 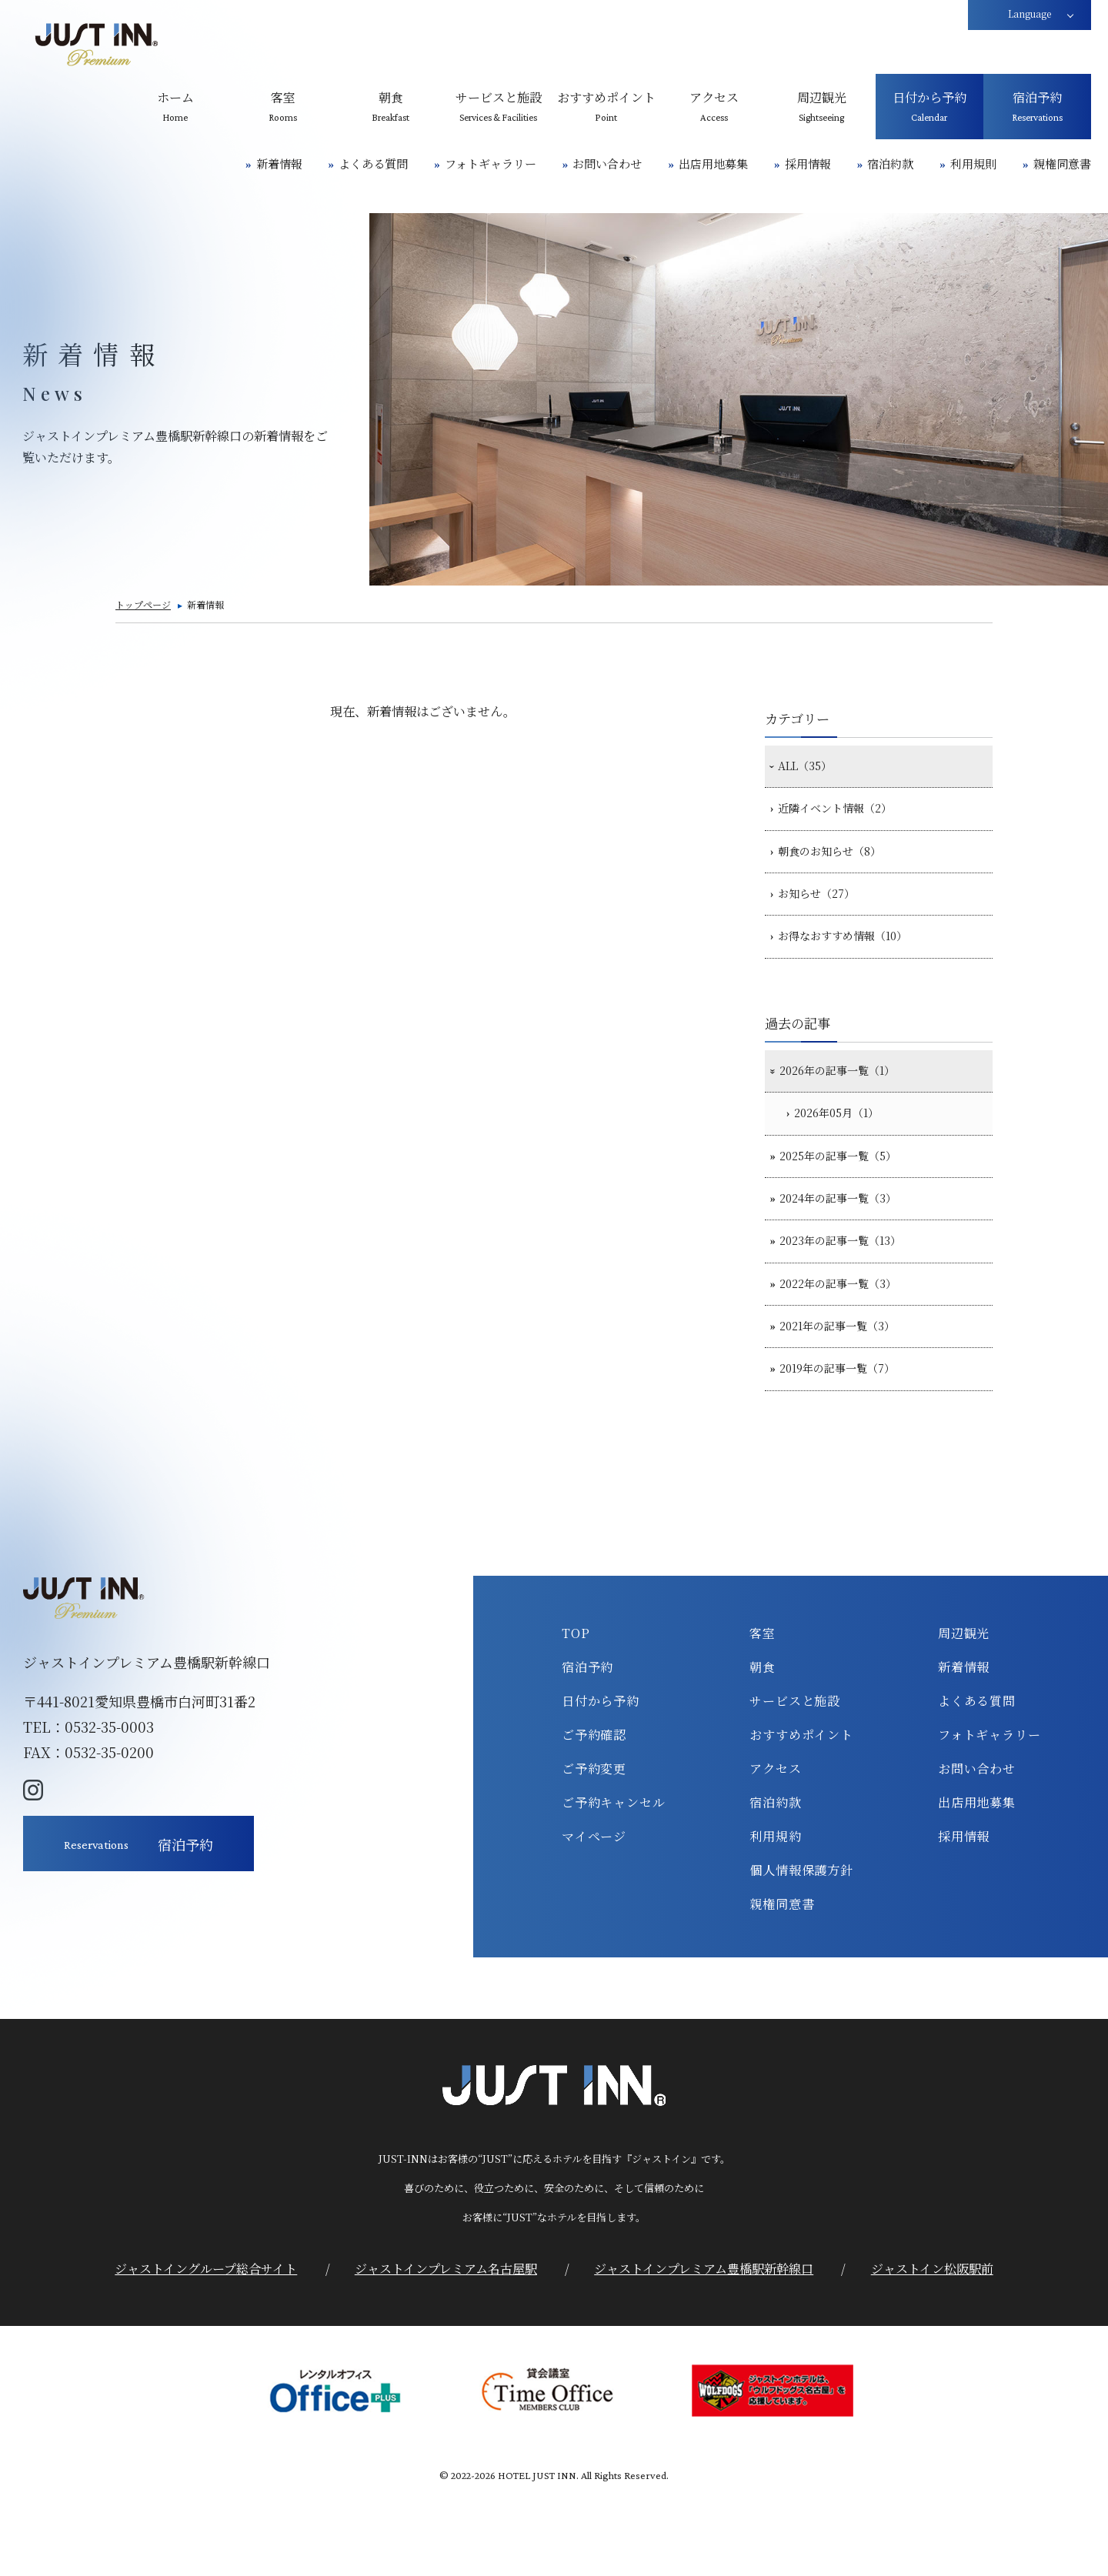 I want to click on 利用規約, so click(x=775, y=1914).